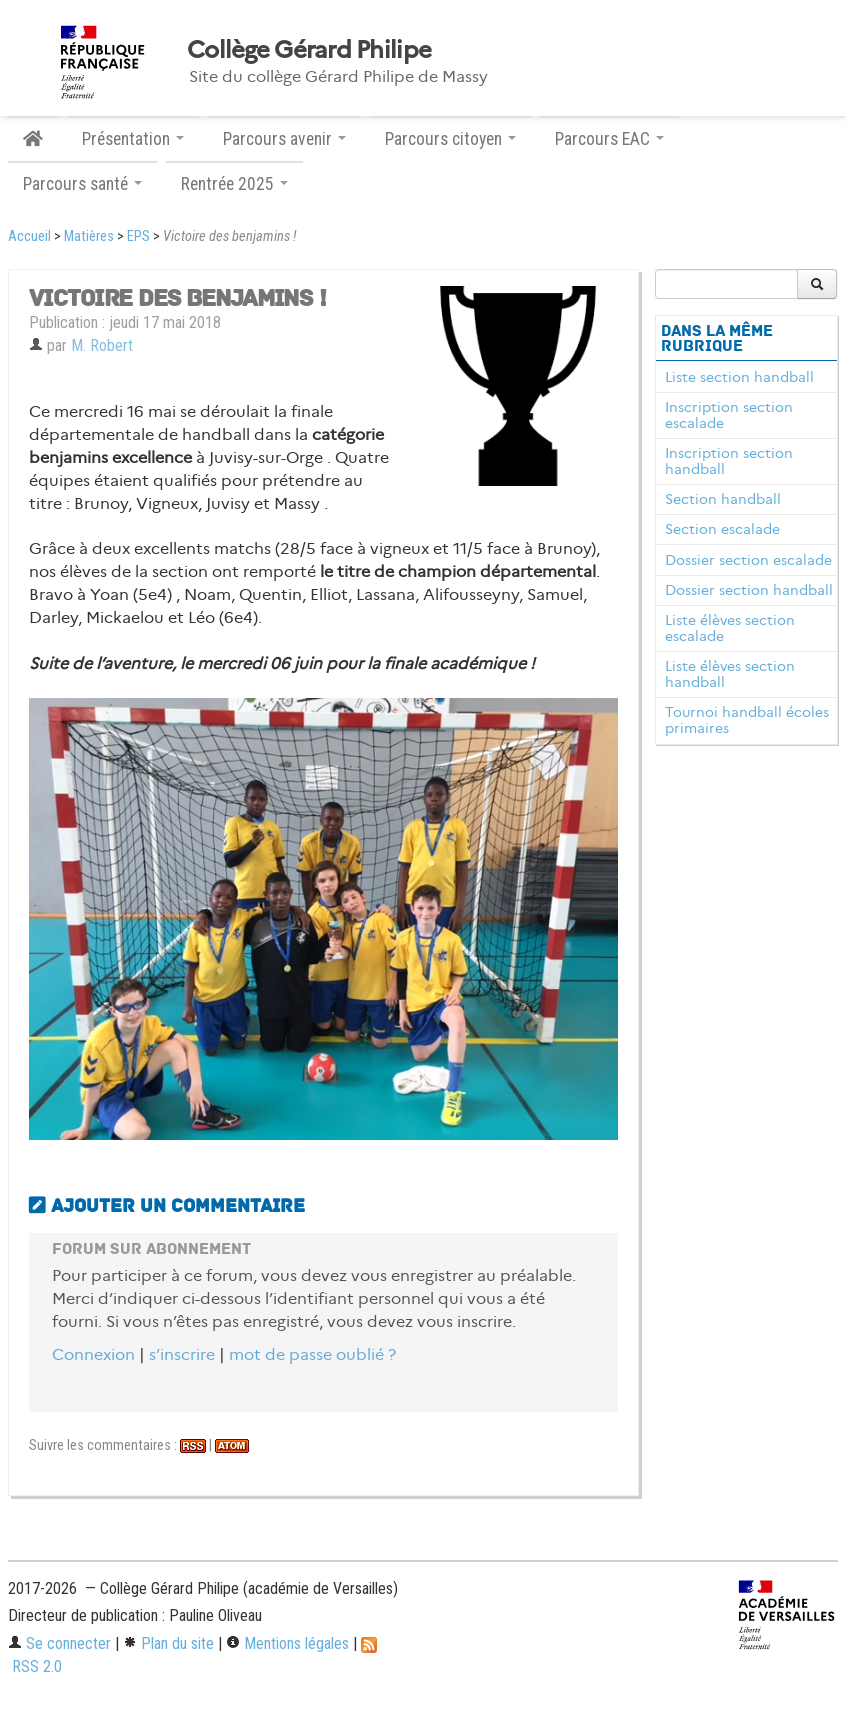  What do you see at coordinates (748, 560) in the screenshot?
I see `Dossier section escalade` at bounding box center [748, 560].